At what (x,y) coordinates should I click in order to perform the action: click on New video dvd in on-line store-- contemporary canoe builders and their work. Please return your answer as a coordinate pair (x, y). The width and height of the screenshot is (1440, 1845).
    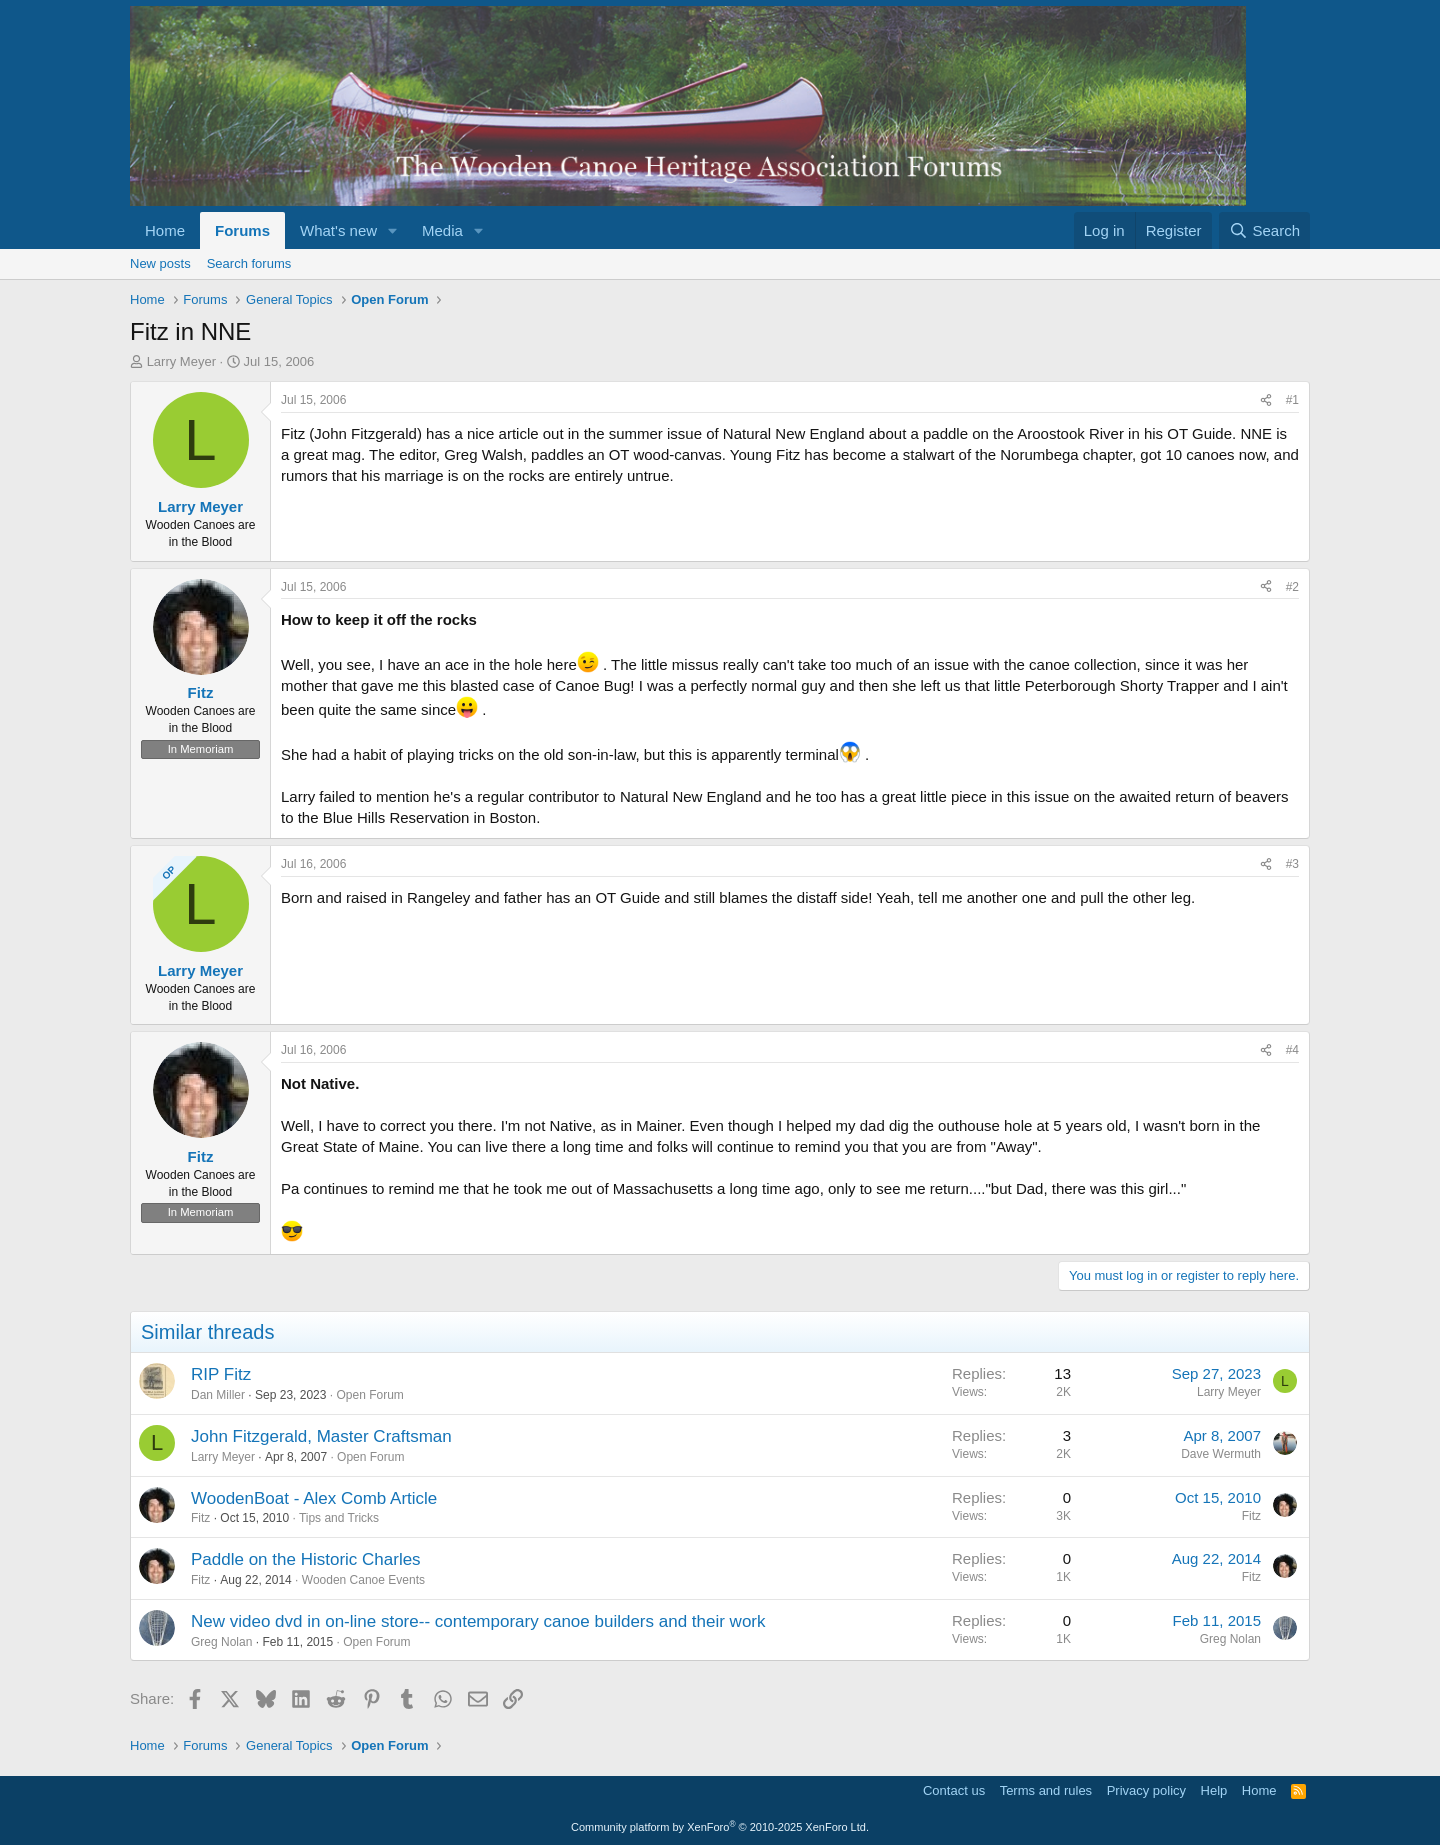
    Looking at the image, I should click on (478, 1621).